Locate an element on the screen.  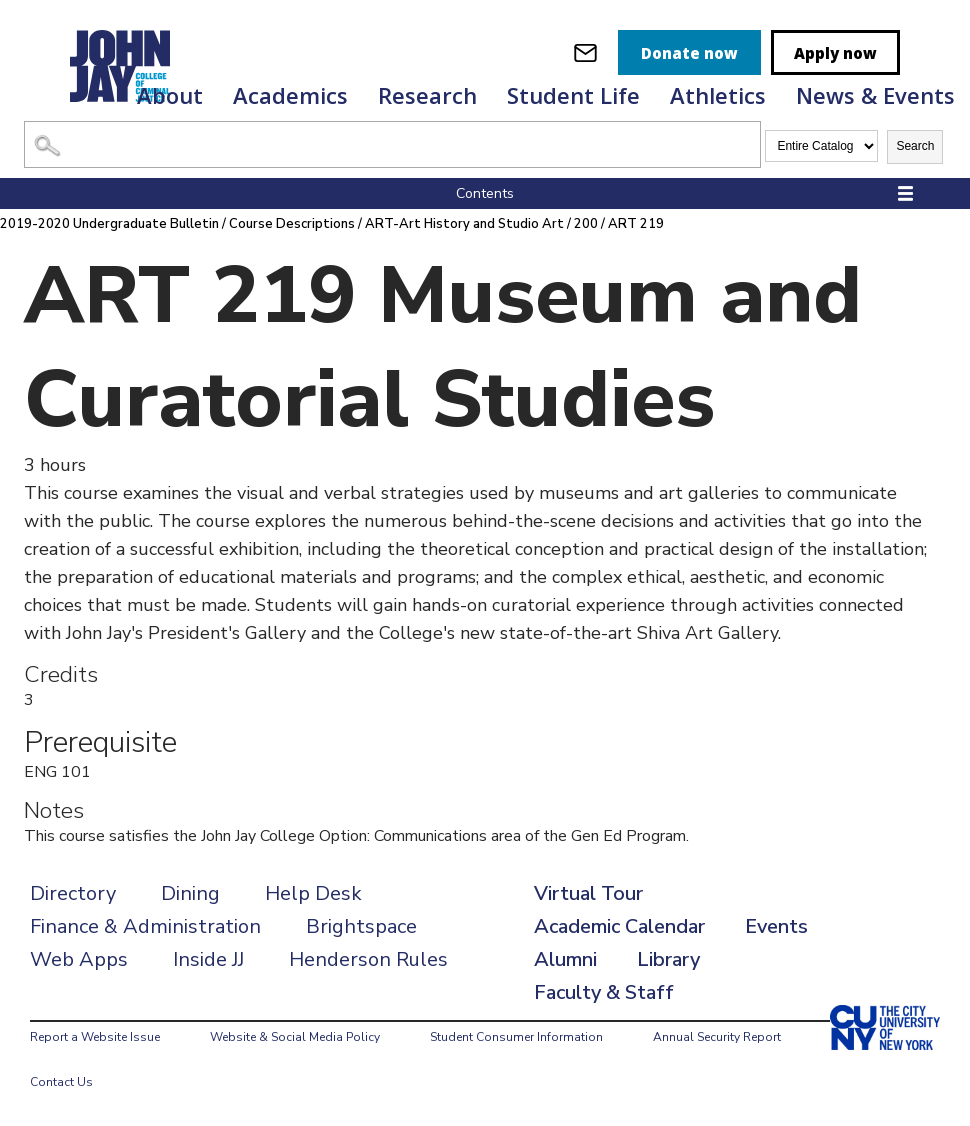
Course Descriptions is located at coordinates (292, 224).